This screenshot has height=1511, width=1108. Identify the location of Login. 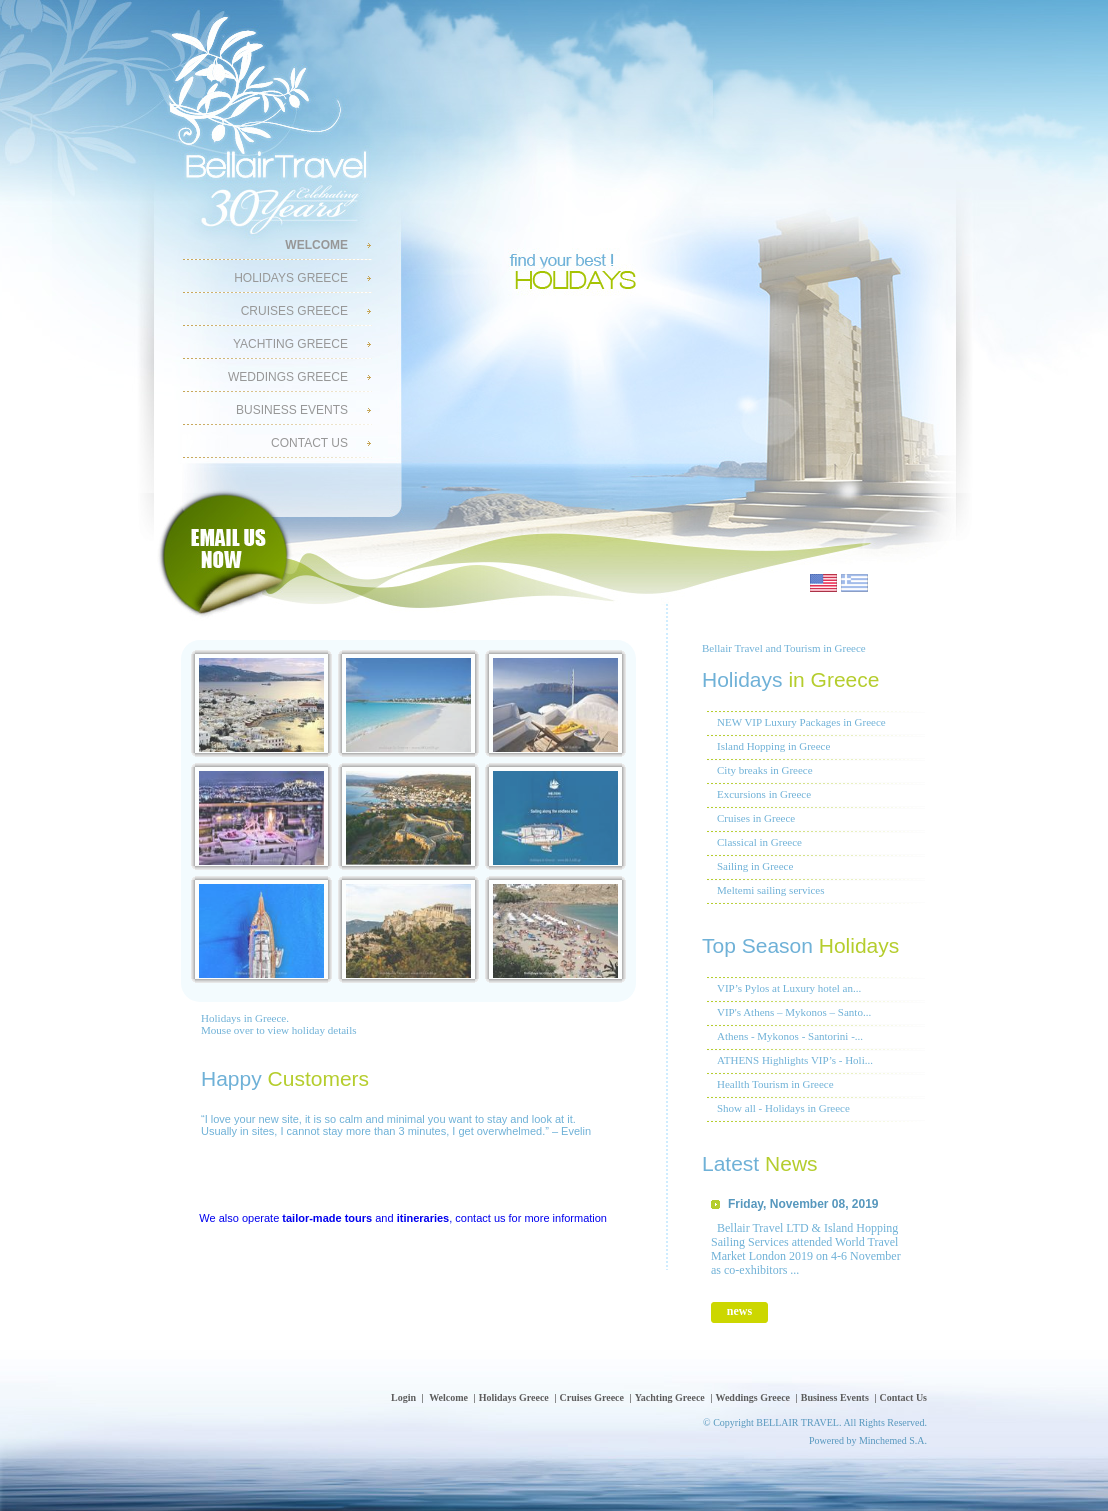
(403, 1397).